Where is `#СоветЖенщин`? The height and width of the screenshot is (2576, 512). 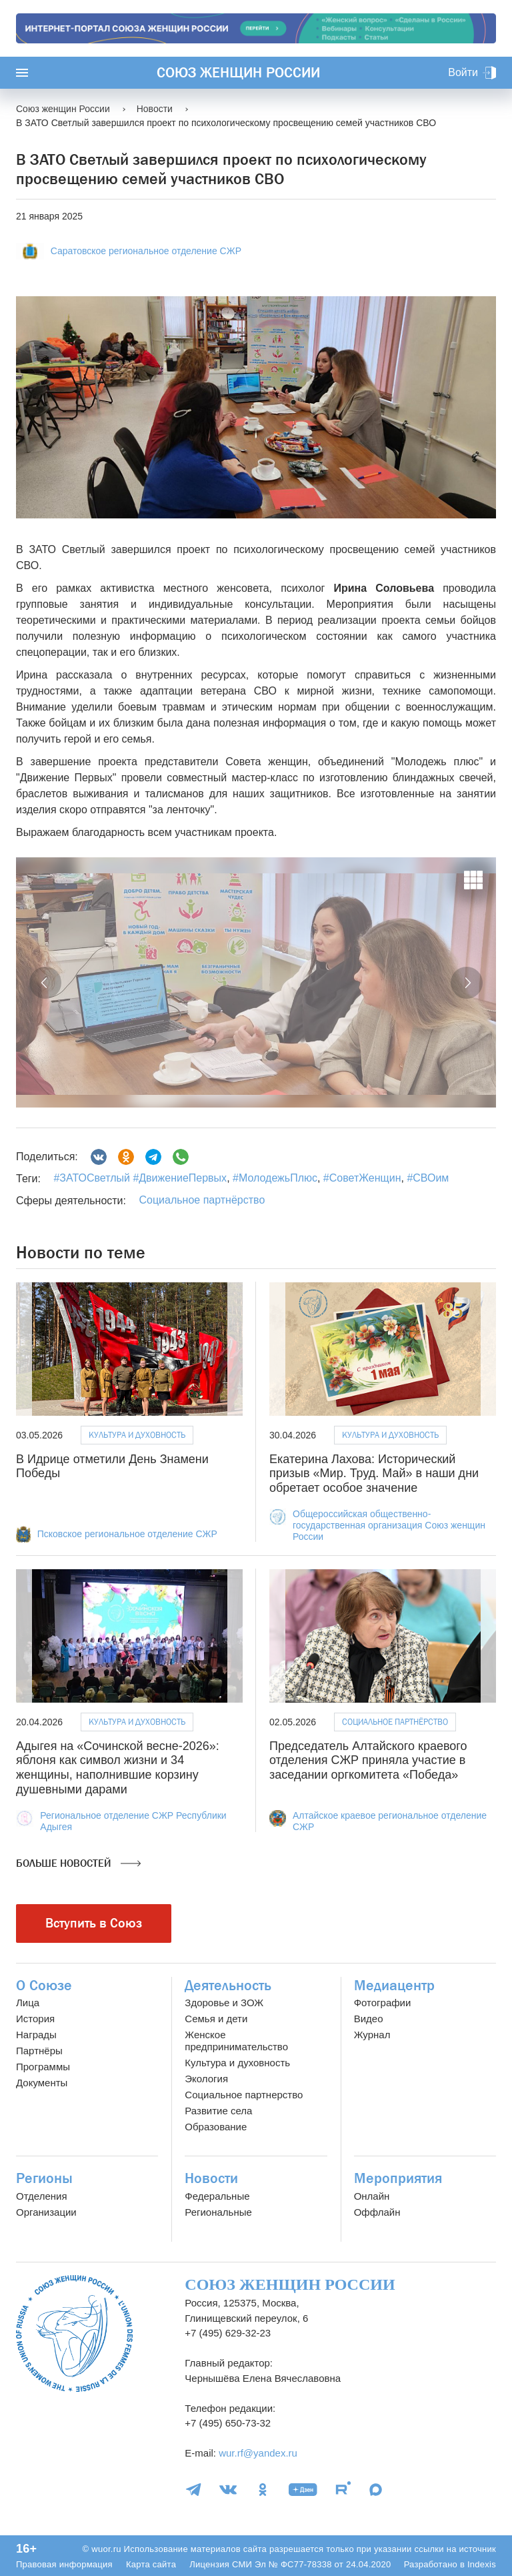 #СоветЖенщин is located at coordinates (360, 1178).